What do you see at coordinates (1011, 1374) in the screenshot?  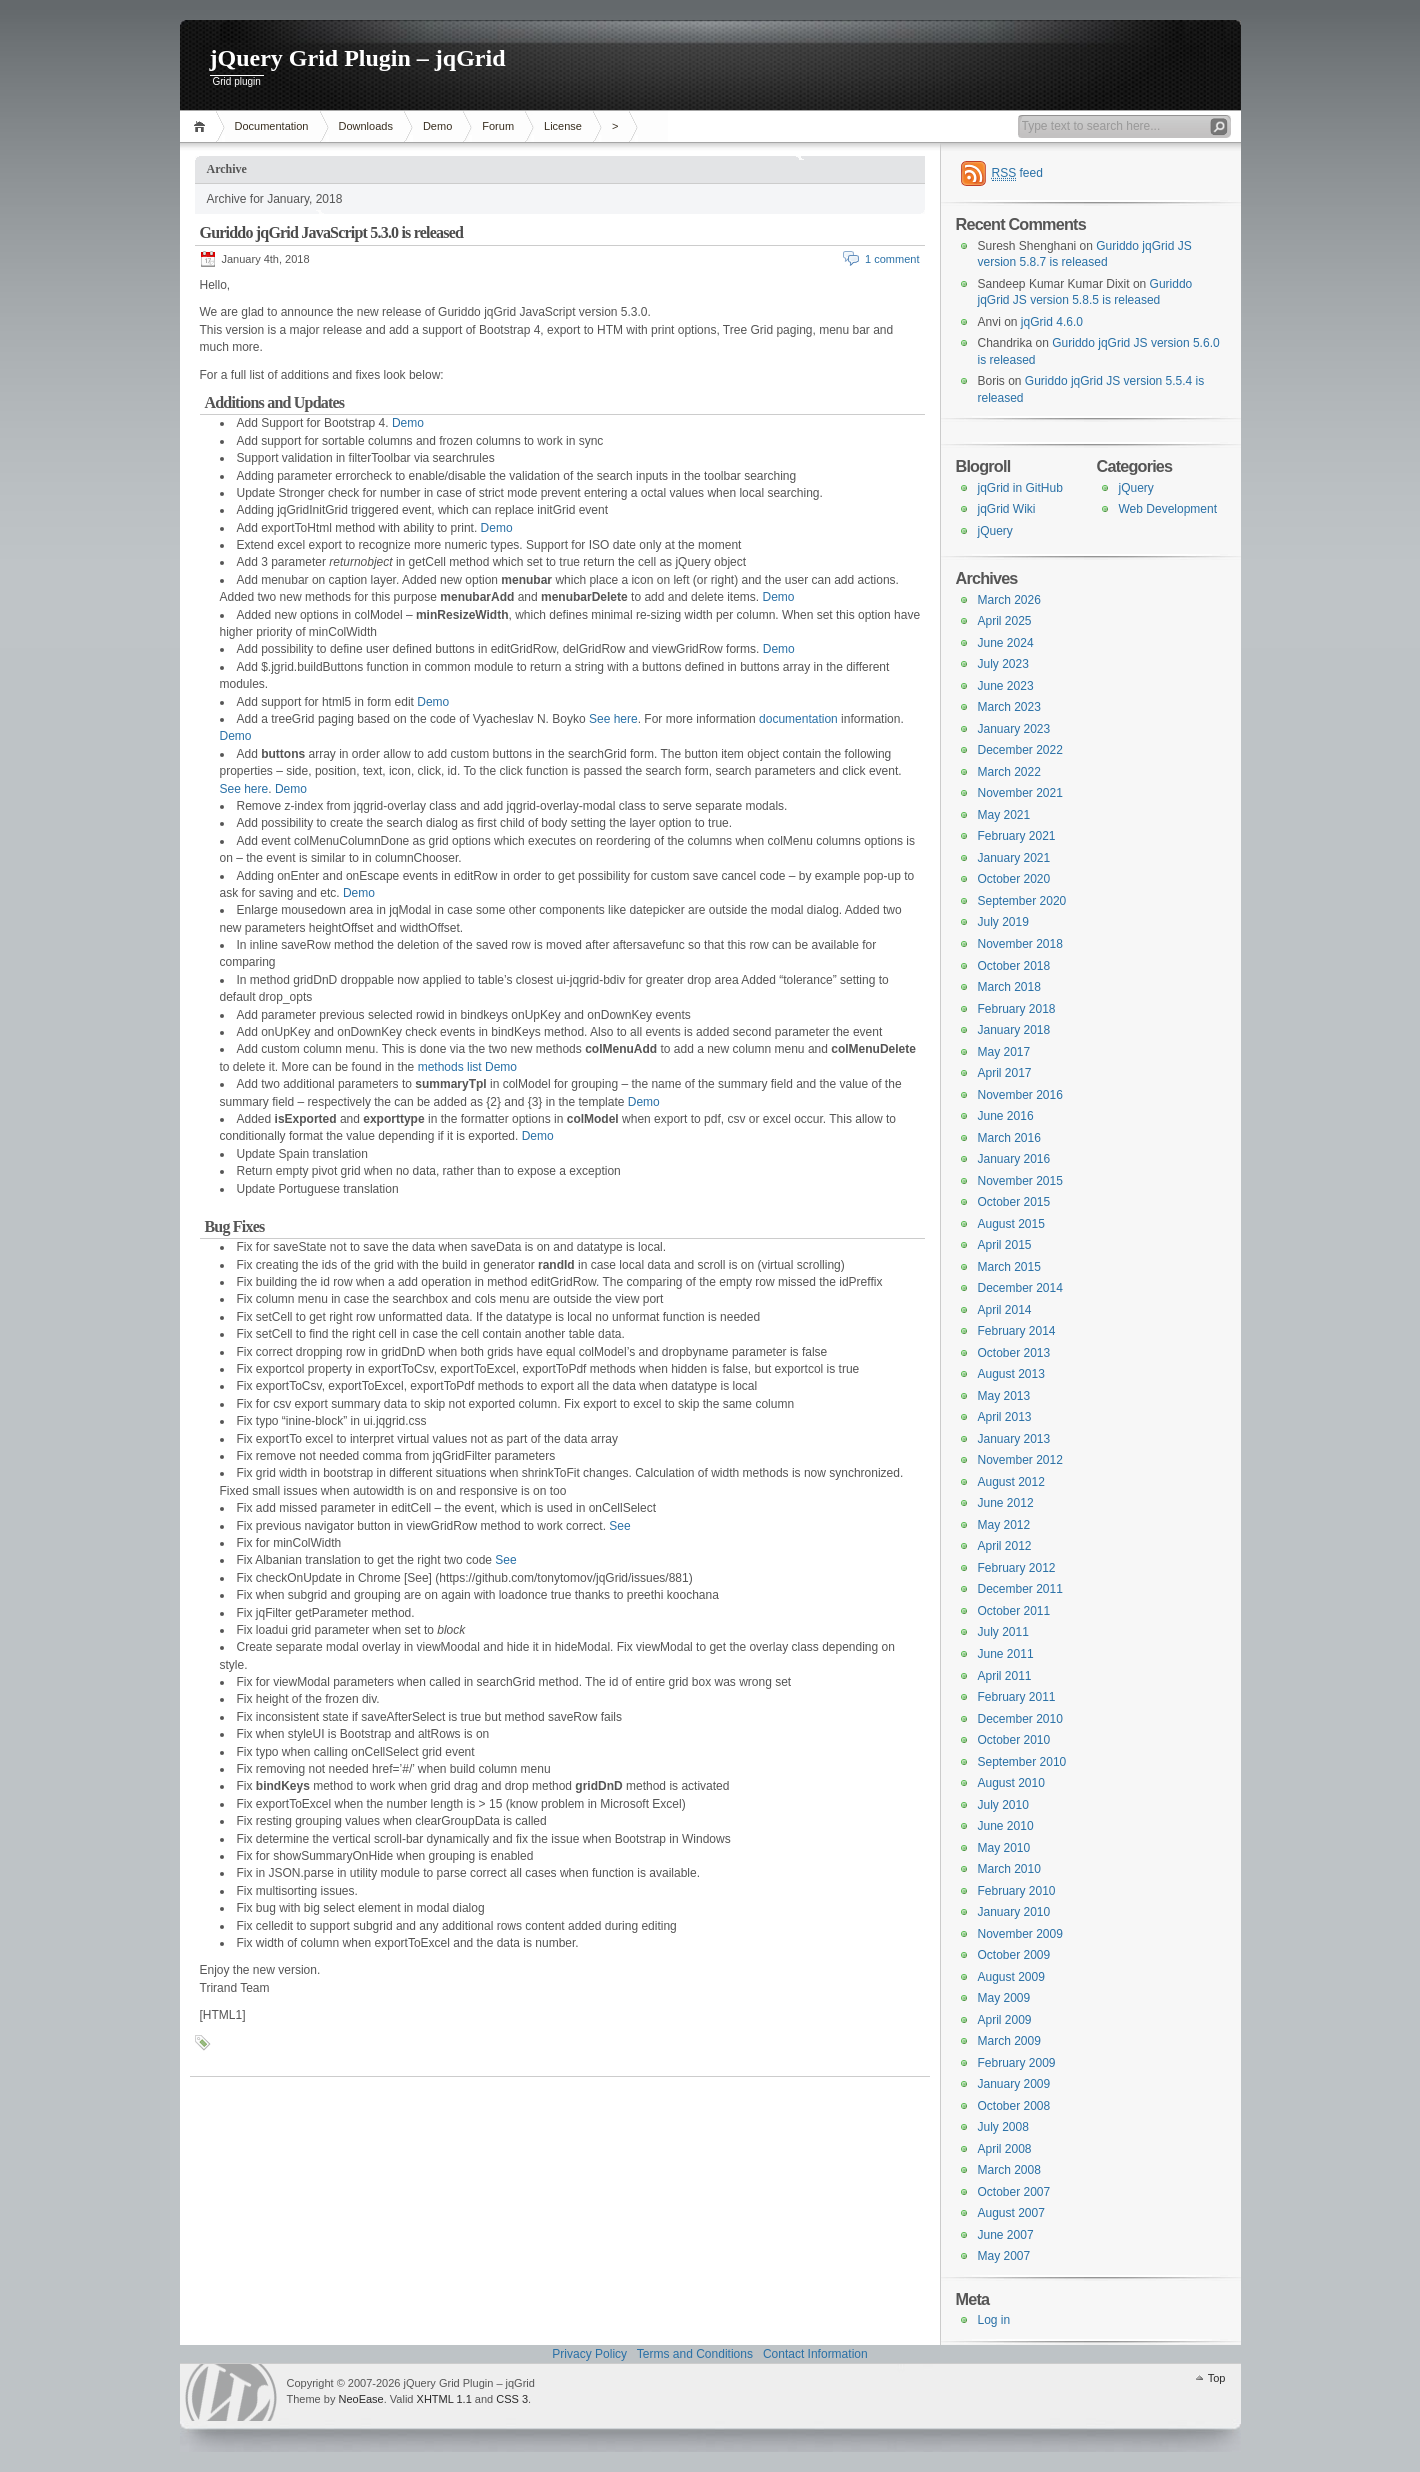 I see `August 2013` at bounding box center [1011, 1374].